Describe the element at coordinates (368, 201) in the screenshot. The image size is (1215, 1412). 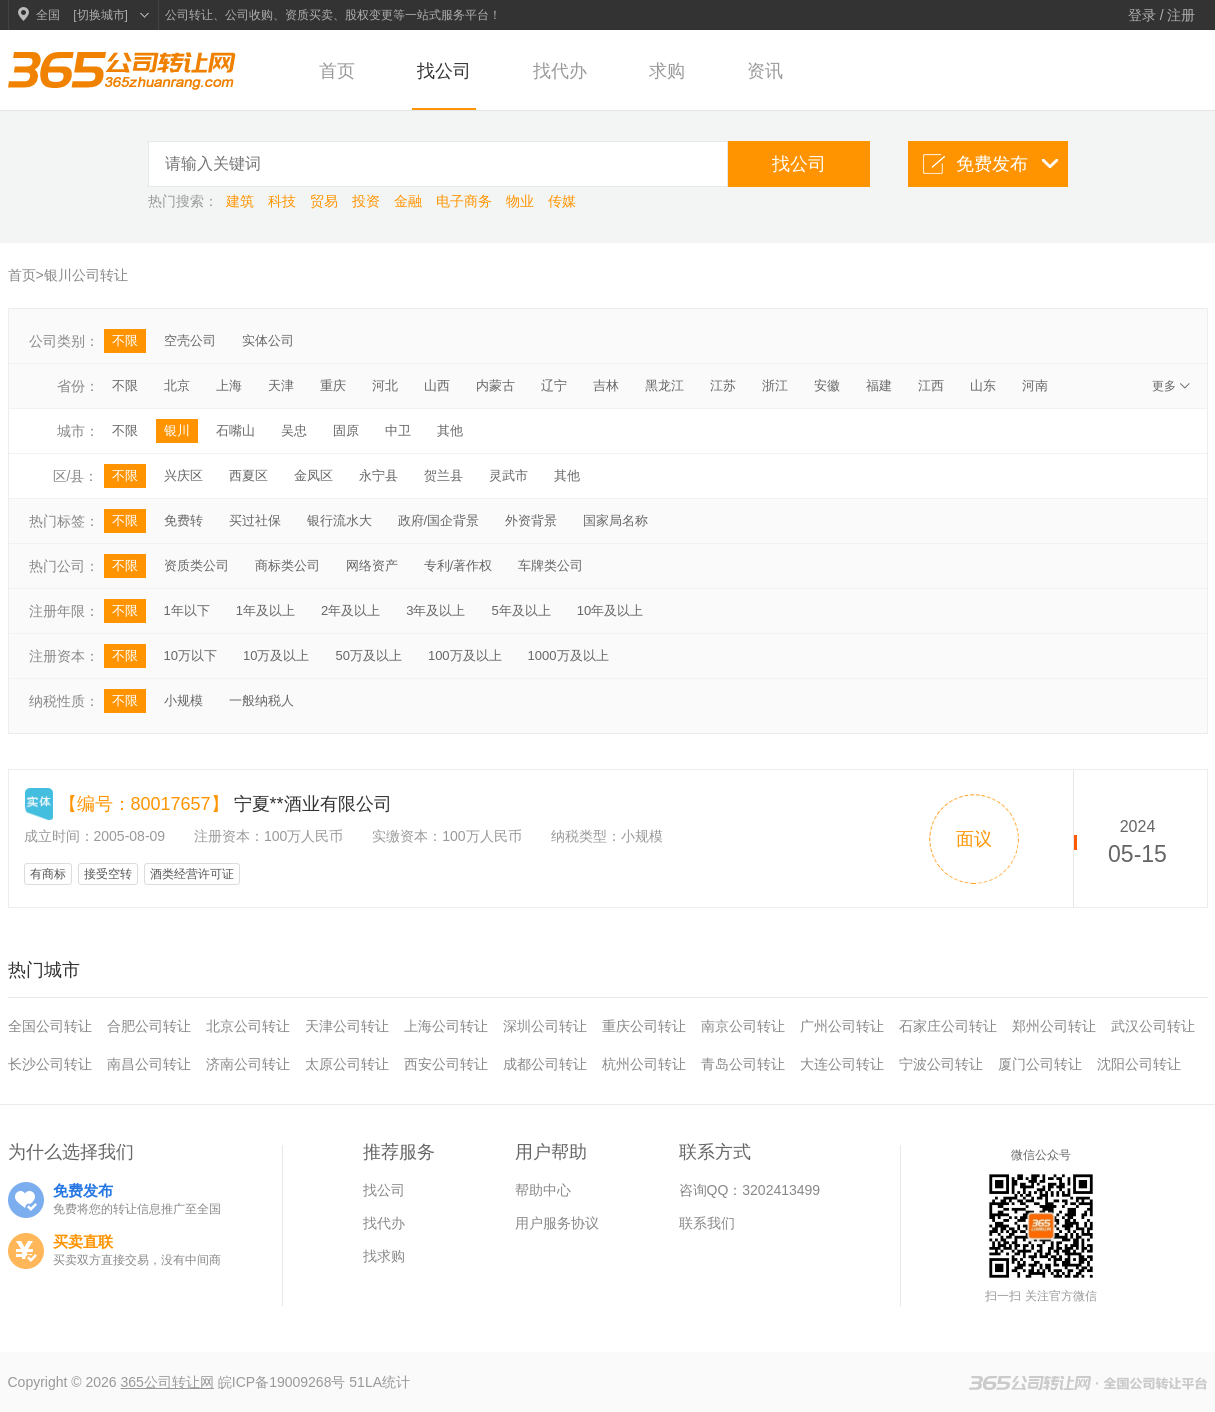
I see `投资` at that location.